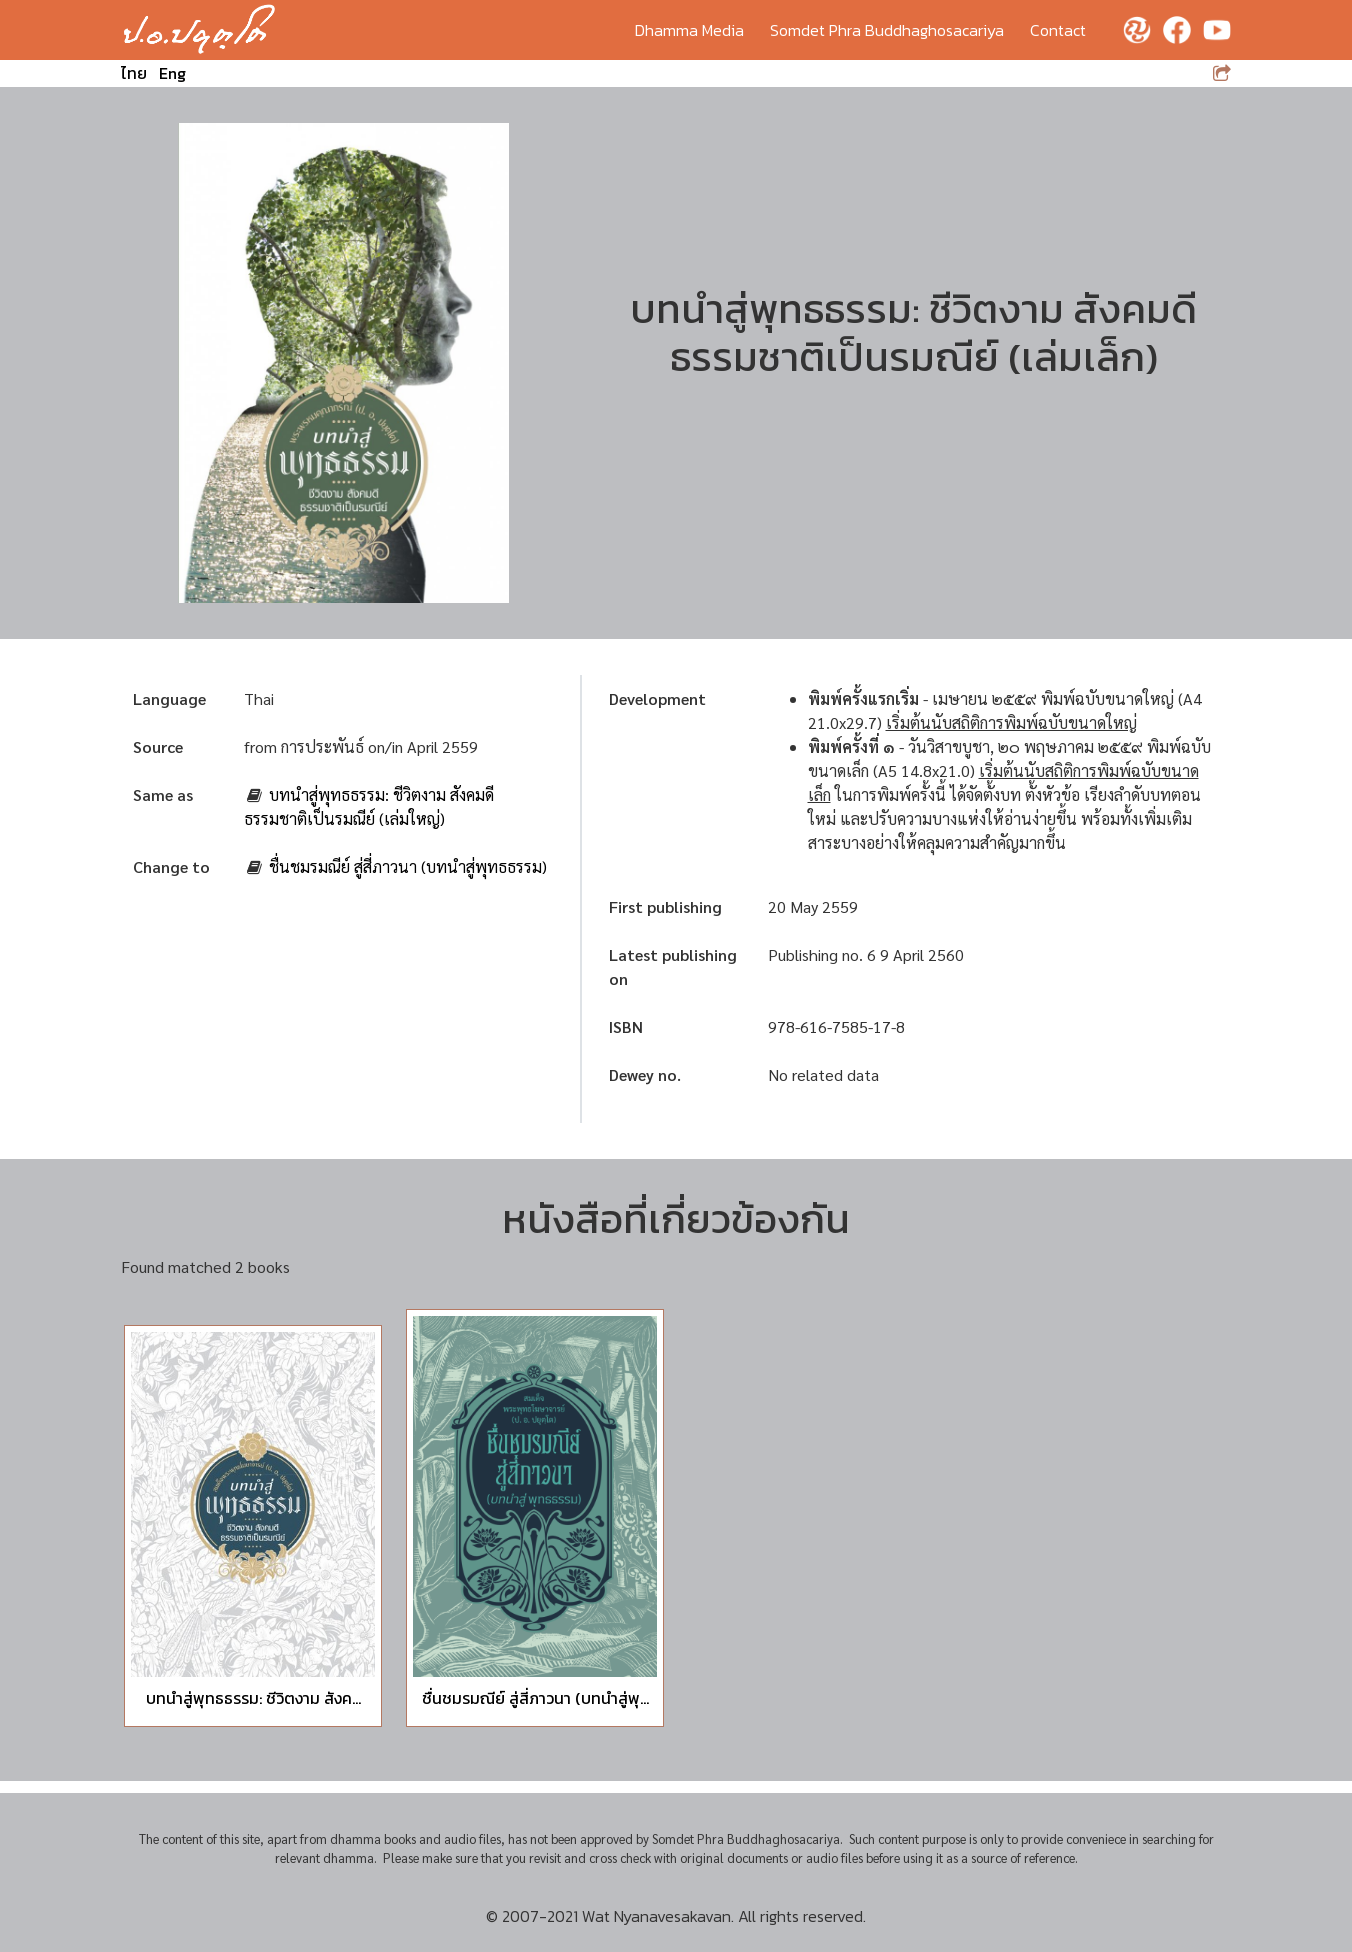  What do you see at coordinates (134, 73) in the screenshot?
I see `ไทย` at bounding box center [134, 73].